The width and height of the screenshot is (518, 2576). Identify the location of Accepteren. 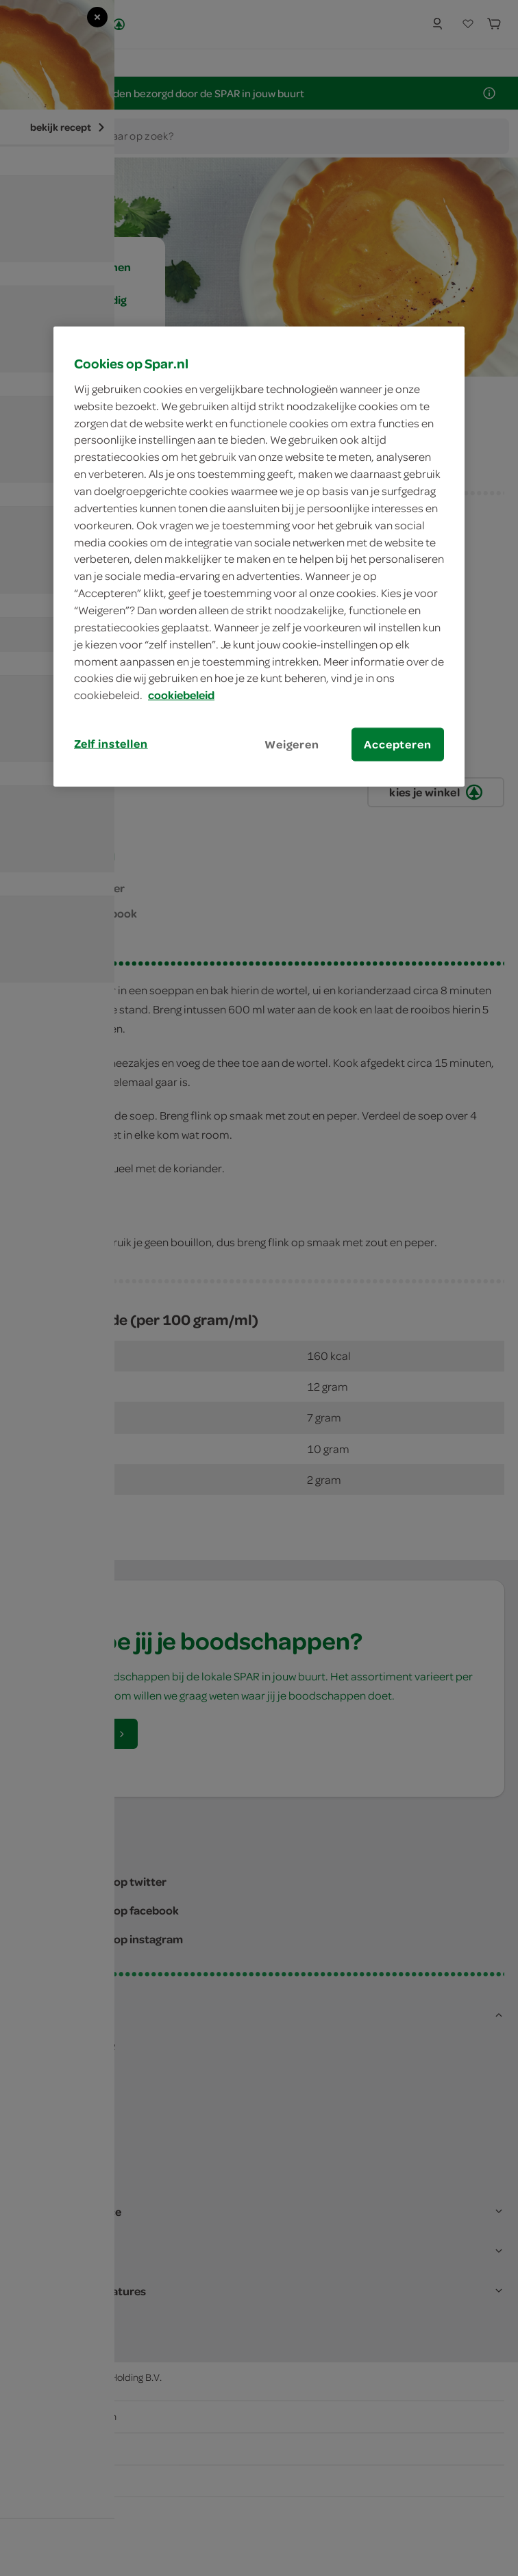
(397, 744).